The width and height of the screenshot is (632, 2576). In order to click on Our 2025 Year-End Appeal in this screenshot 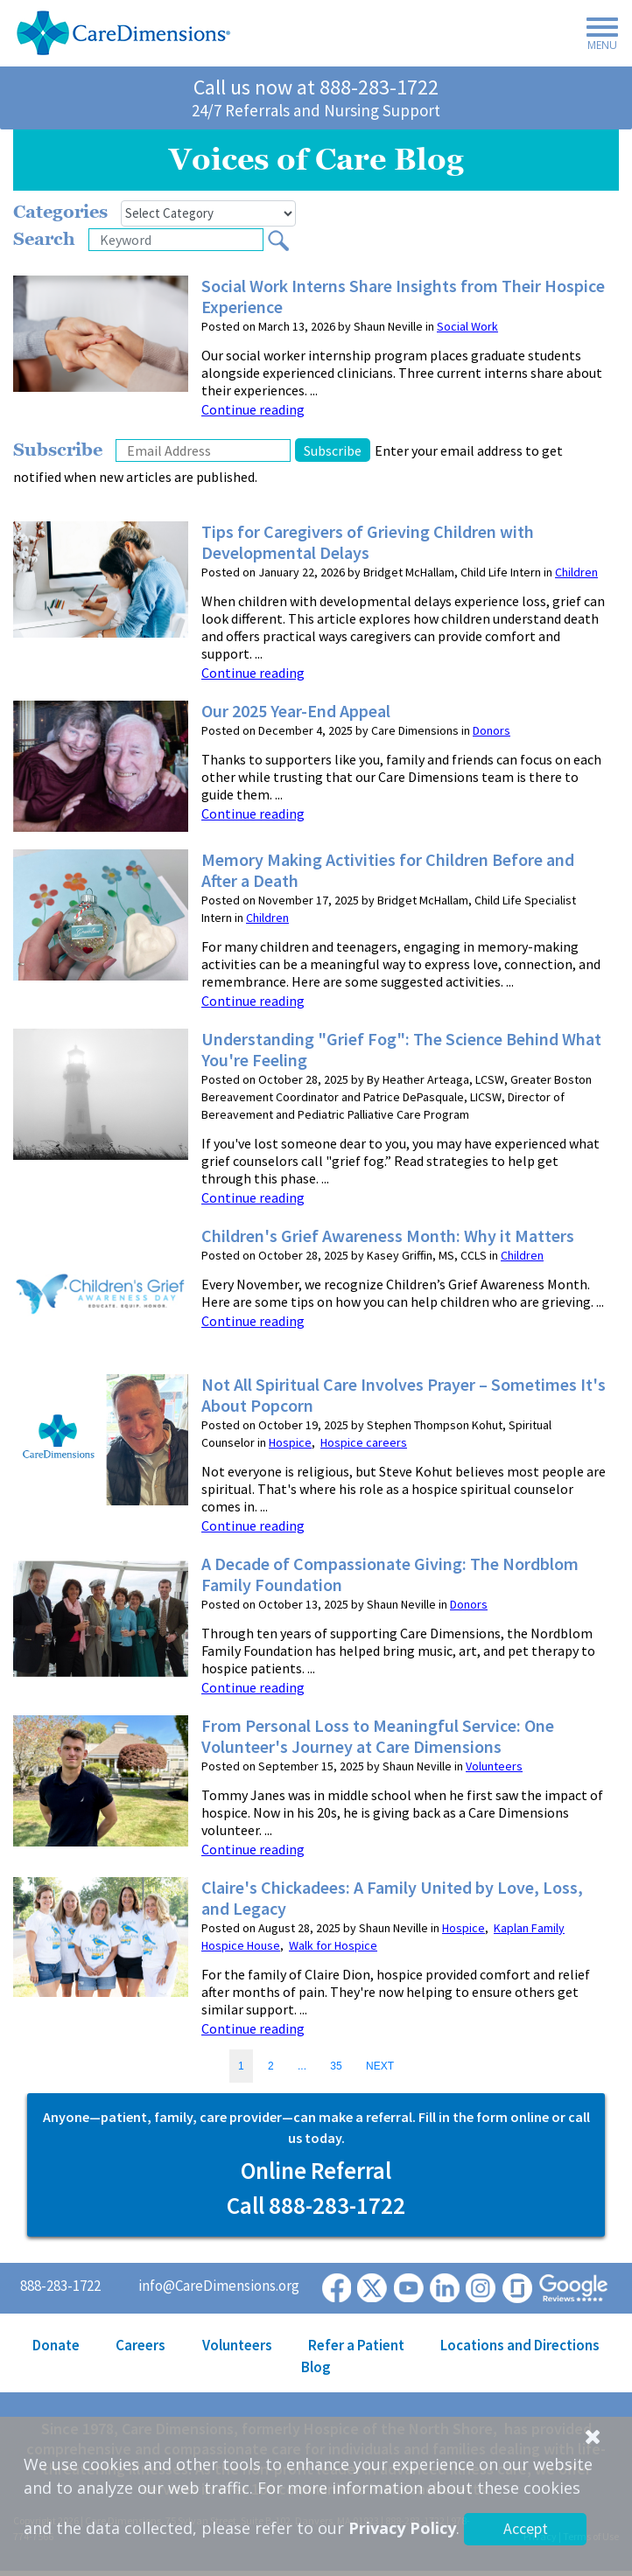, I will do `click(295, 711)`.